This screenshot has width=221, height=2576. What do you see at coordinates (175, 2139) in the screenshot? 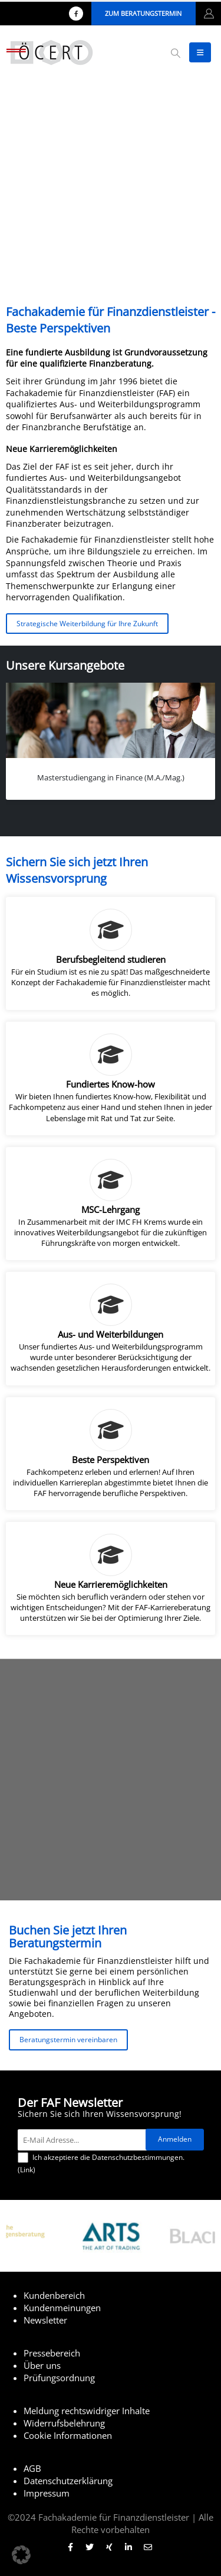
I see `[Anmelden]` at bounding box center [175, 2139].